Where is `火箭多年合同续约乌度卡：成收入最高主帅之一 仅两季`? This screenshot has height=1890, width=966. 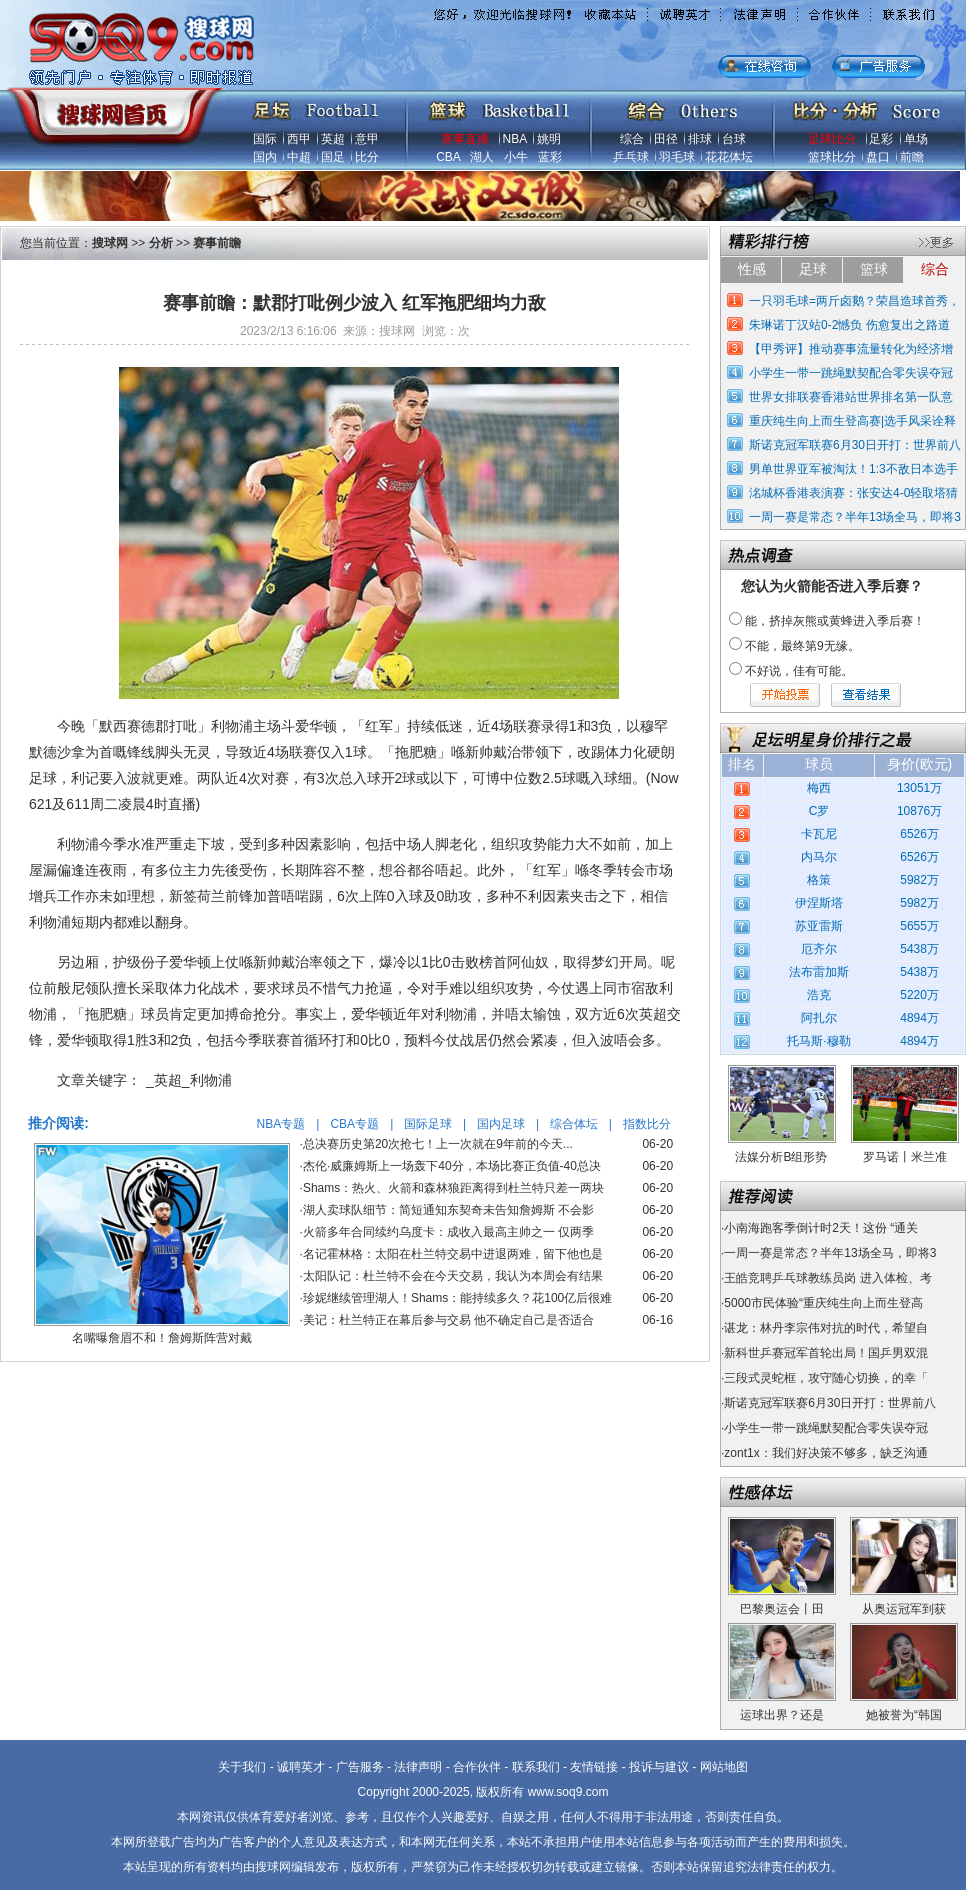 火箭多年合同续约乌度卡：成收入最高主帅之一 仅两季 is located at coordinates (448, 1232).